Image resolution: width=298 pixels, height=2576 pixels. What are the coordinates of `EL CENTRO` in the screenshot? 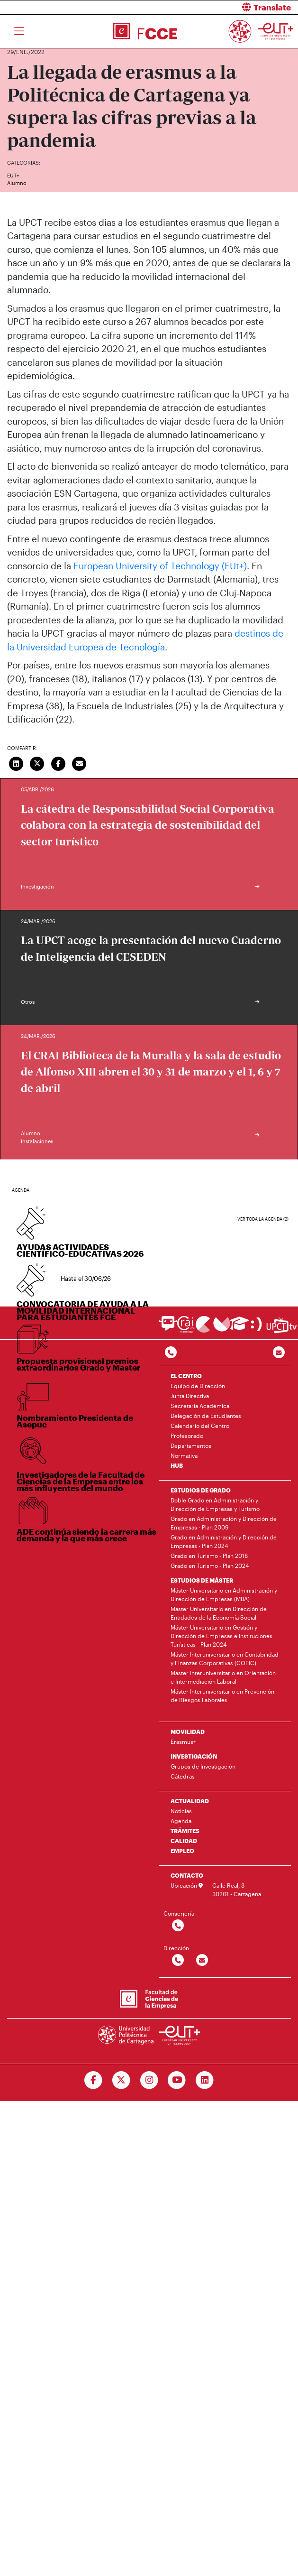 It's located at (186, 1375).